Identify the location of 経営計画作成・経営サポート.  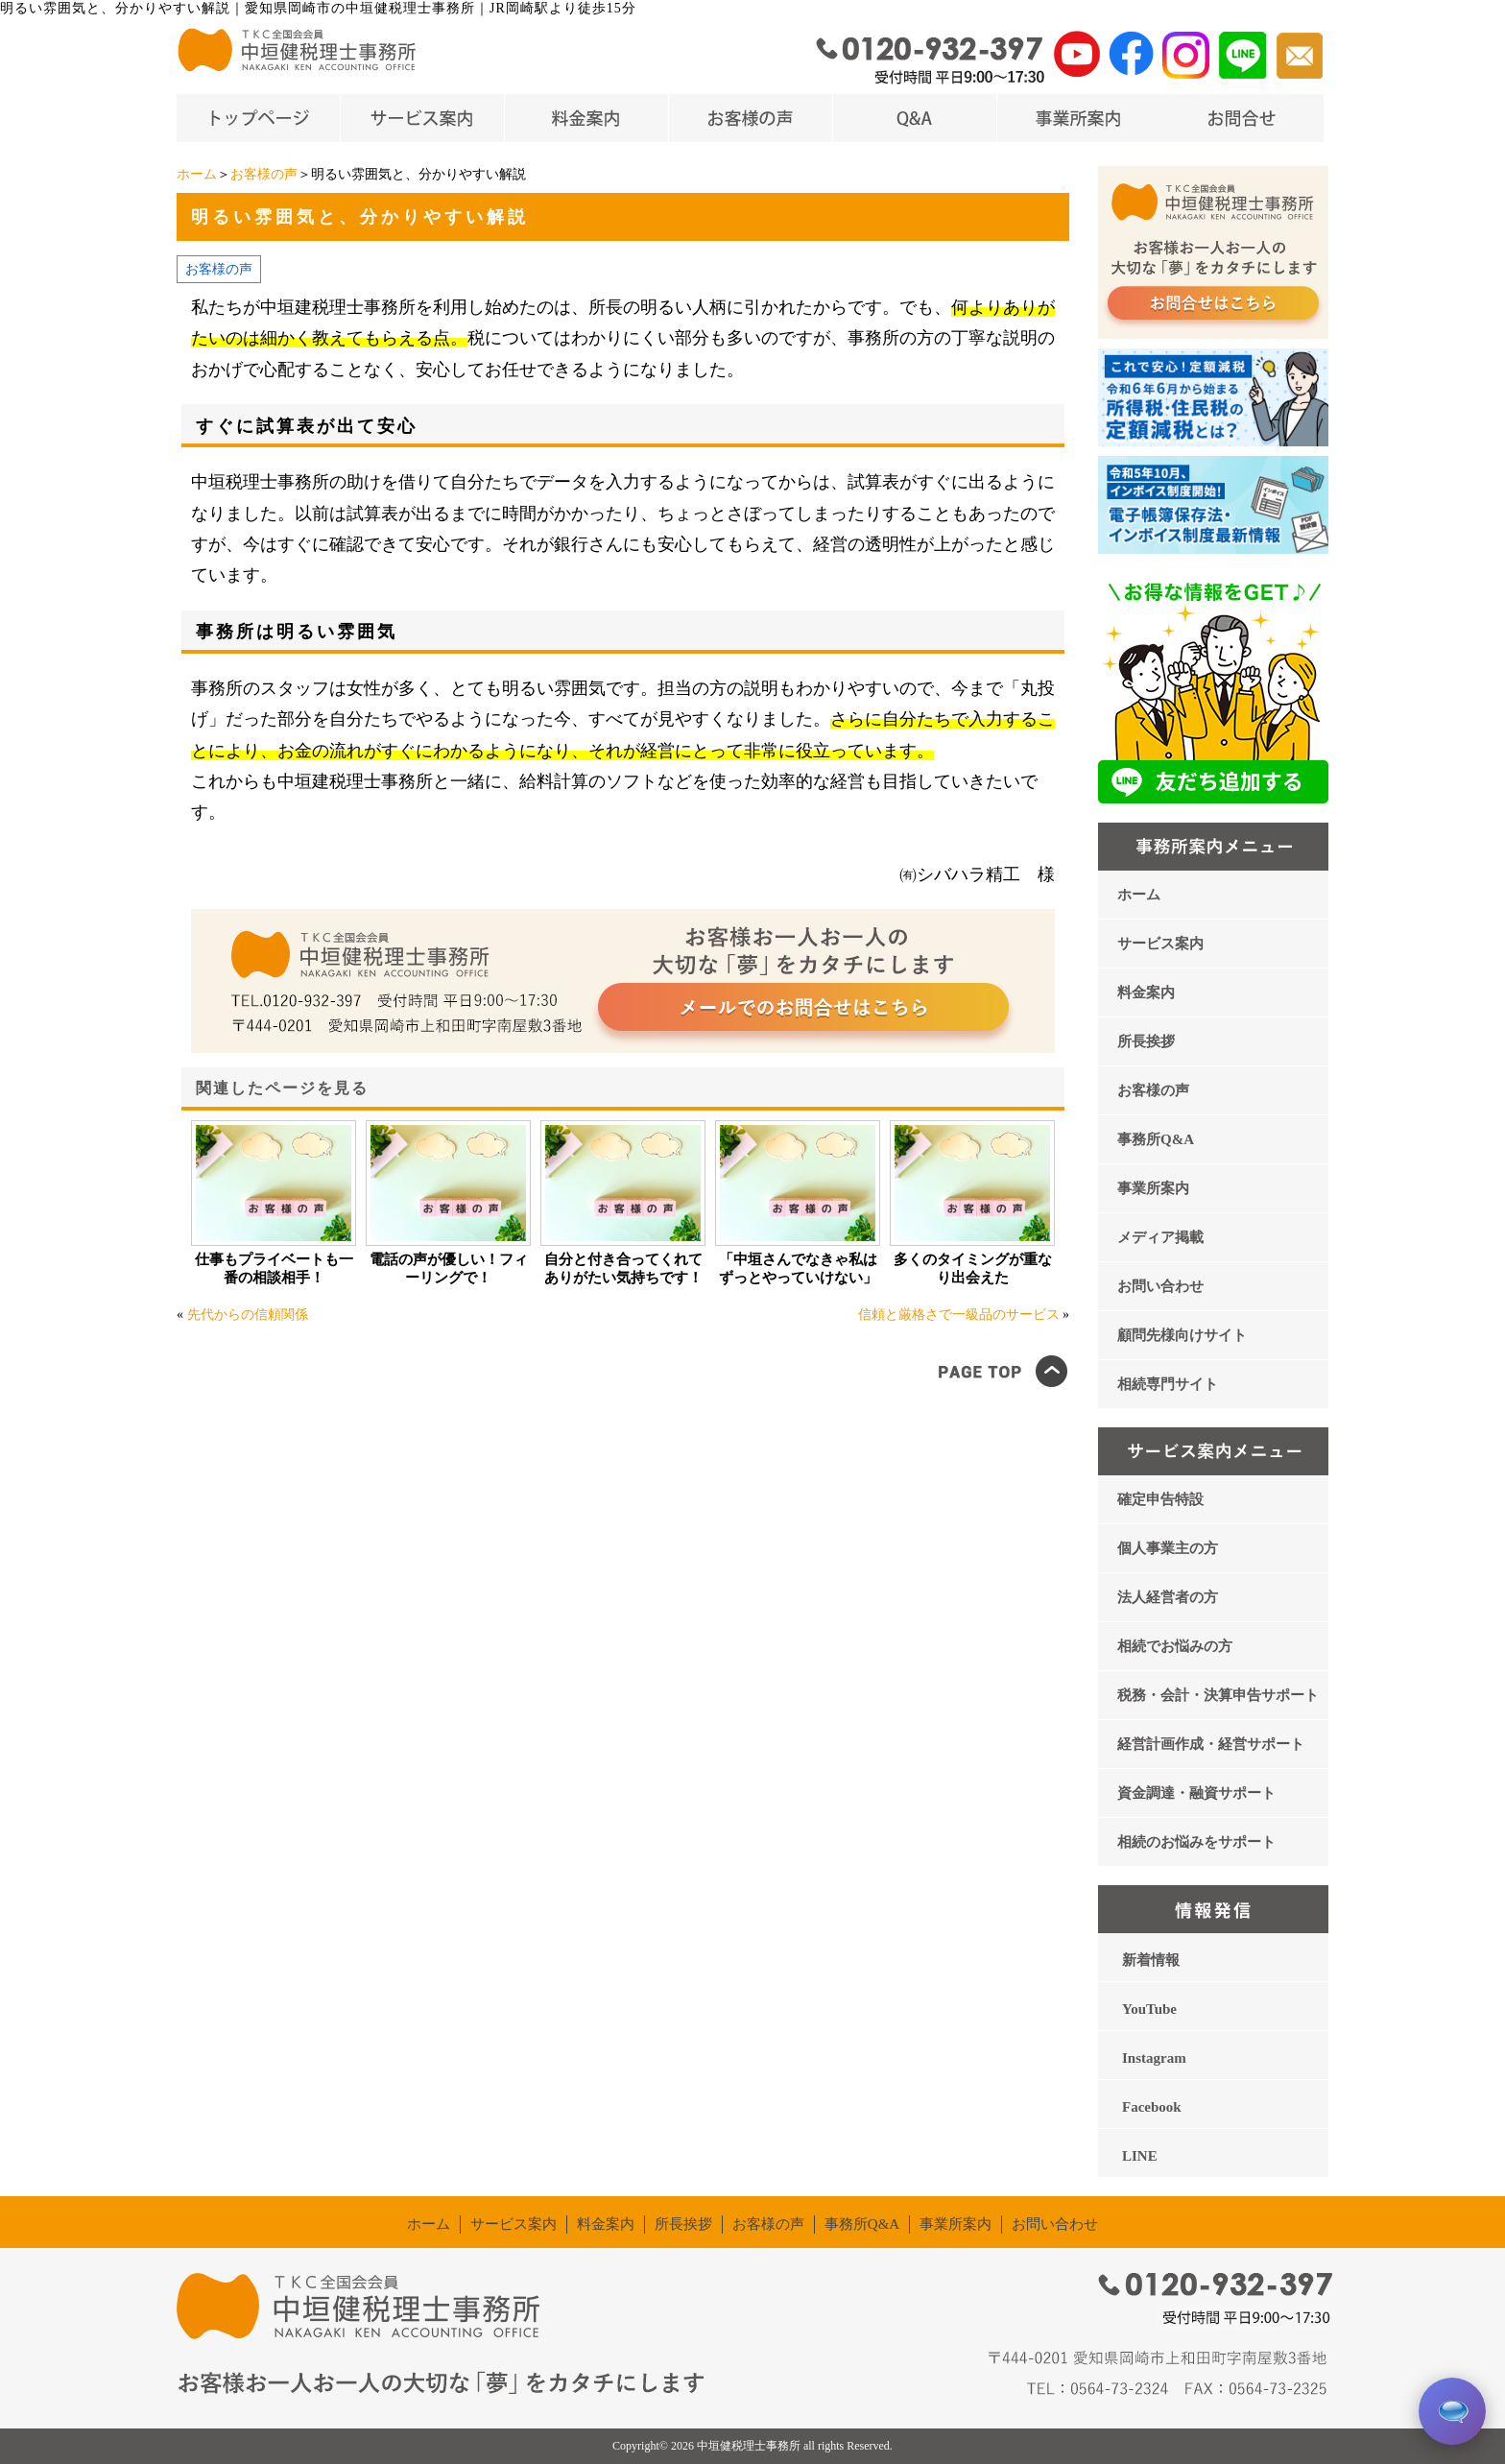
(1210, 1744).